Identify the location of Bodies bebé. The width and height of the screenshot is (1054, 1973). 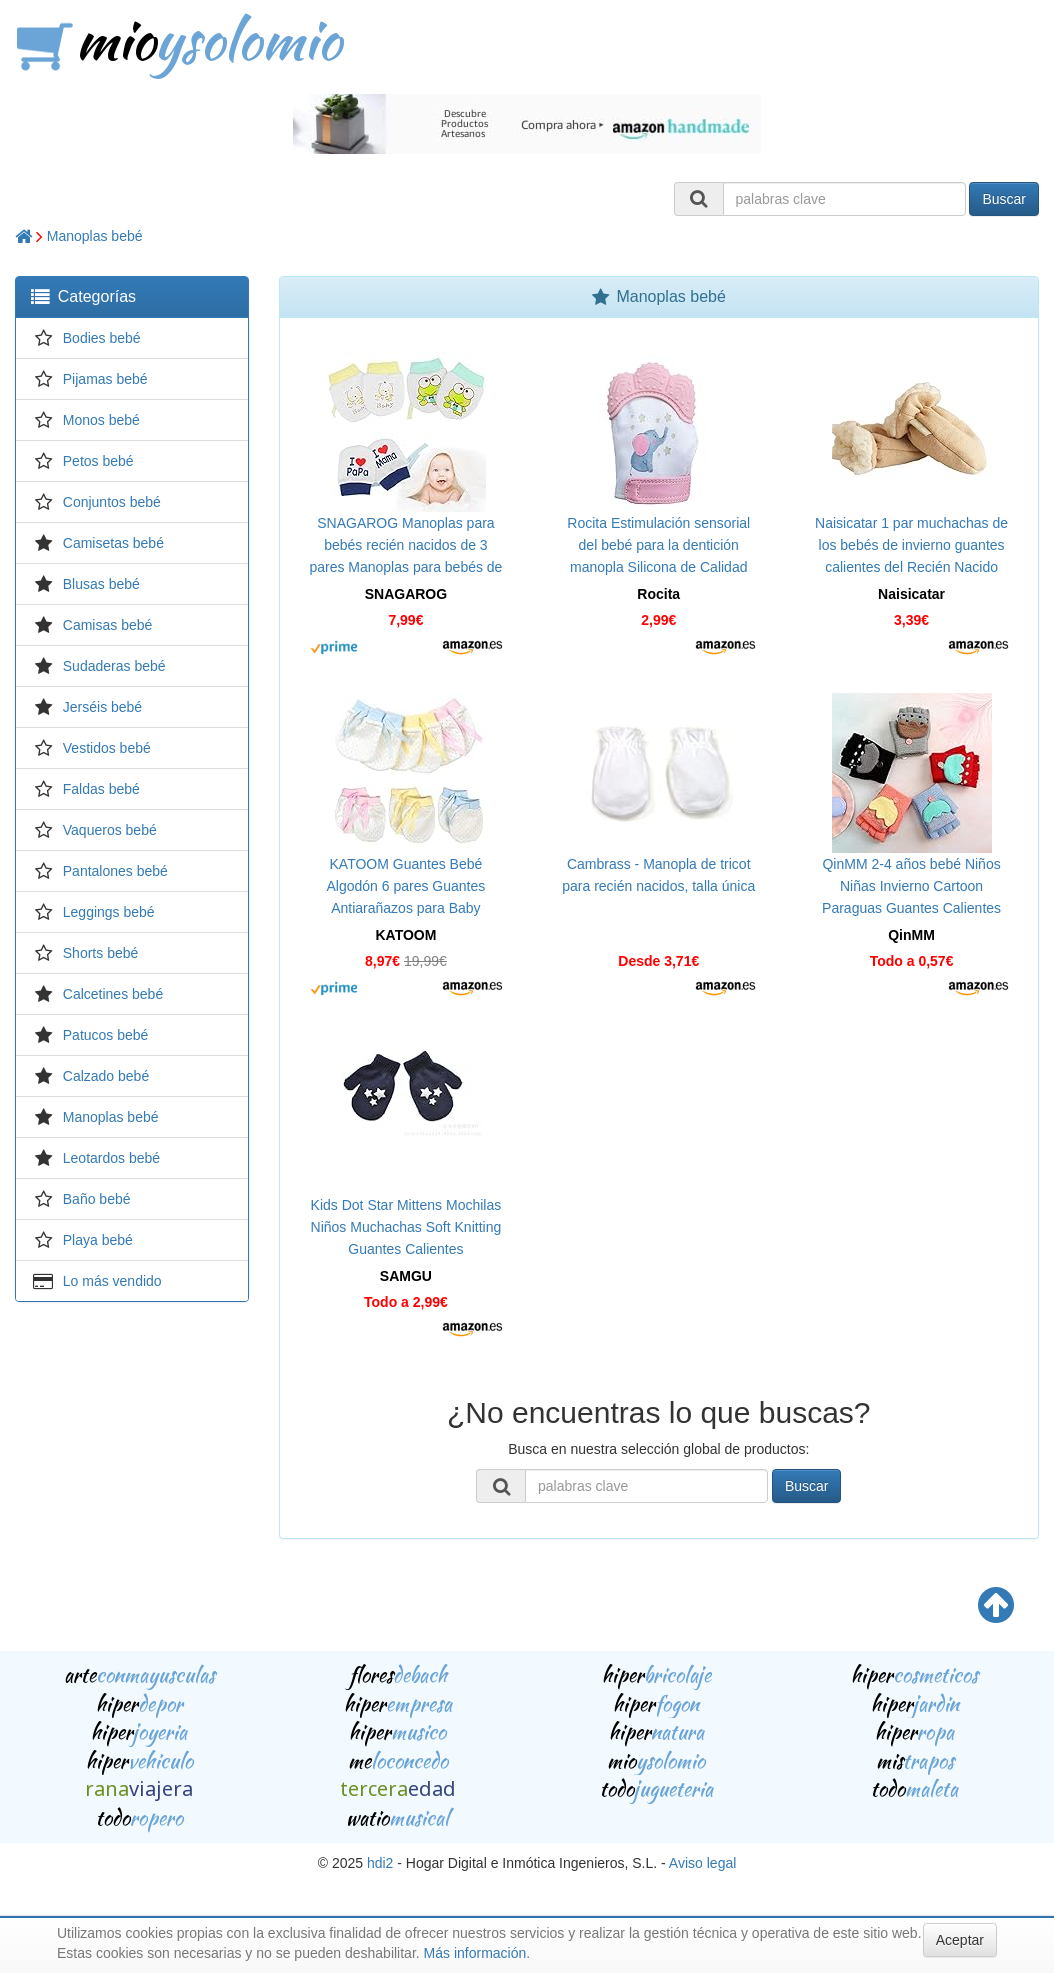
(102, 338).